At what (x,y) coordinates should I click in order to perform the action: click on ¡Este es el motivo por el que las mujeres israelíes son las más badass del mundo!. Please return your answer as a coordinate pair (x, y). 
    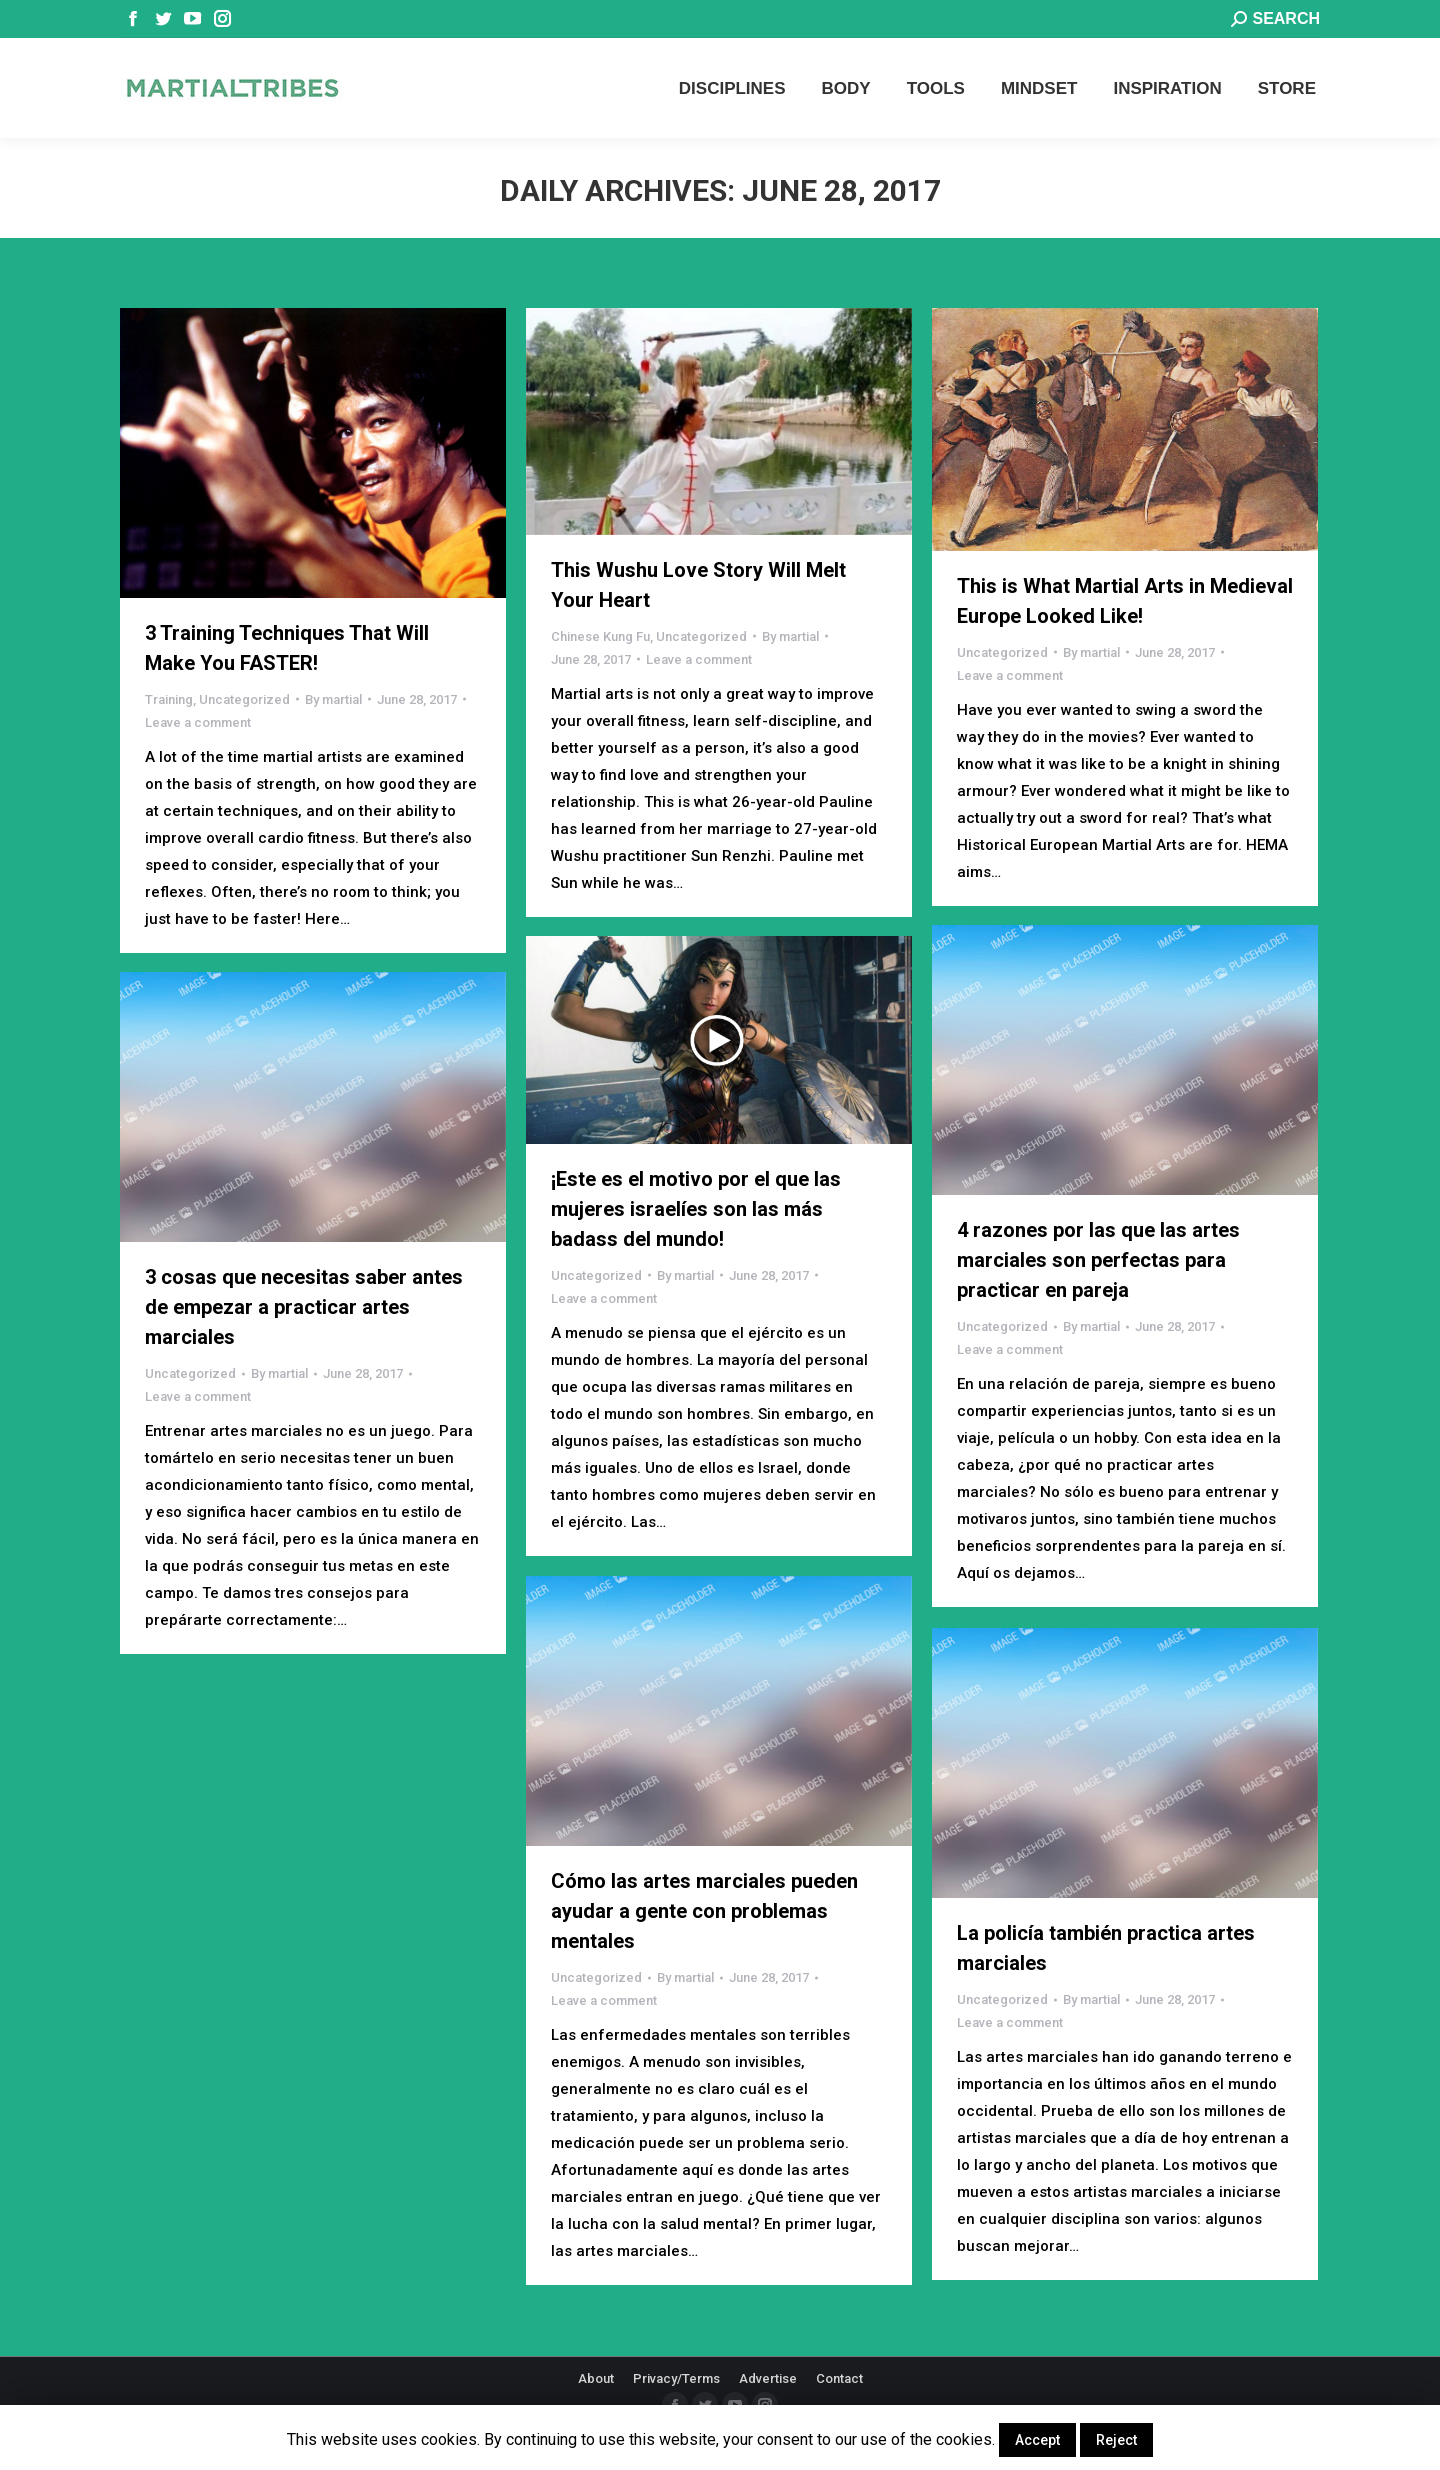
    Looking at the image, I should click on (696, 1209).